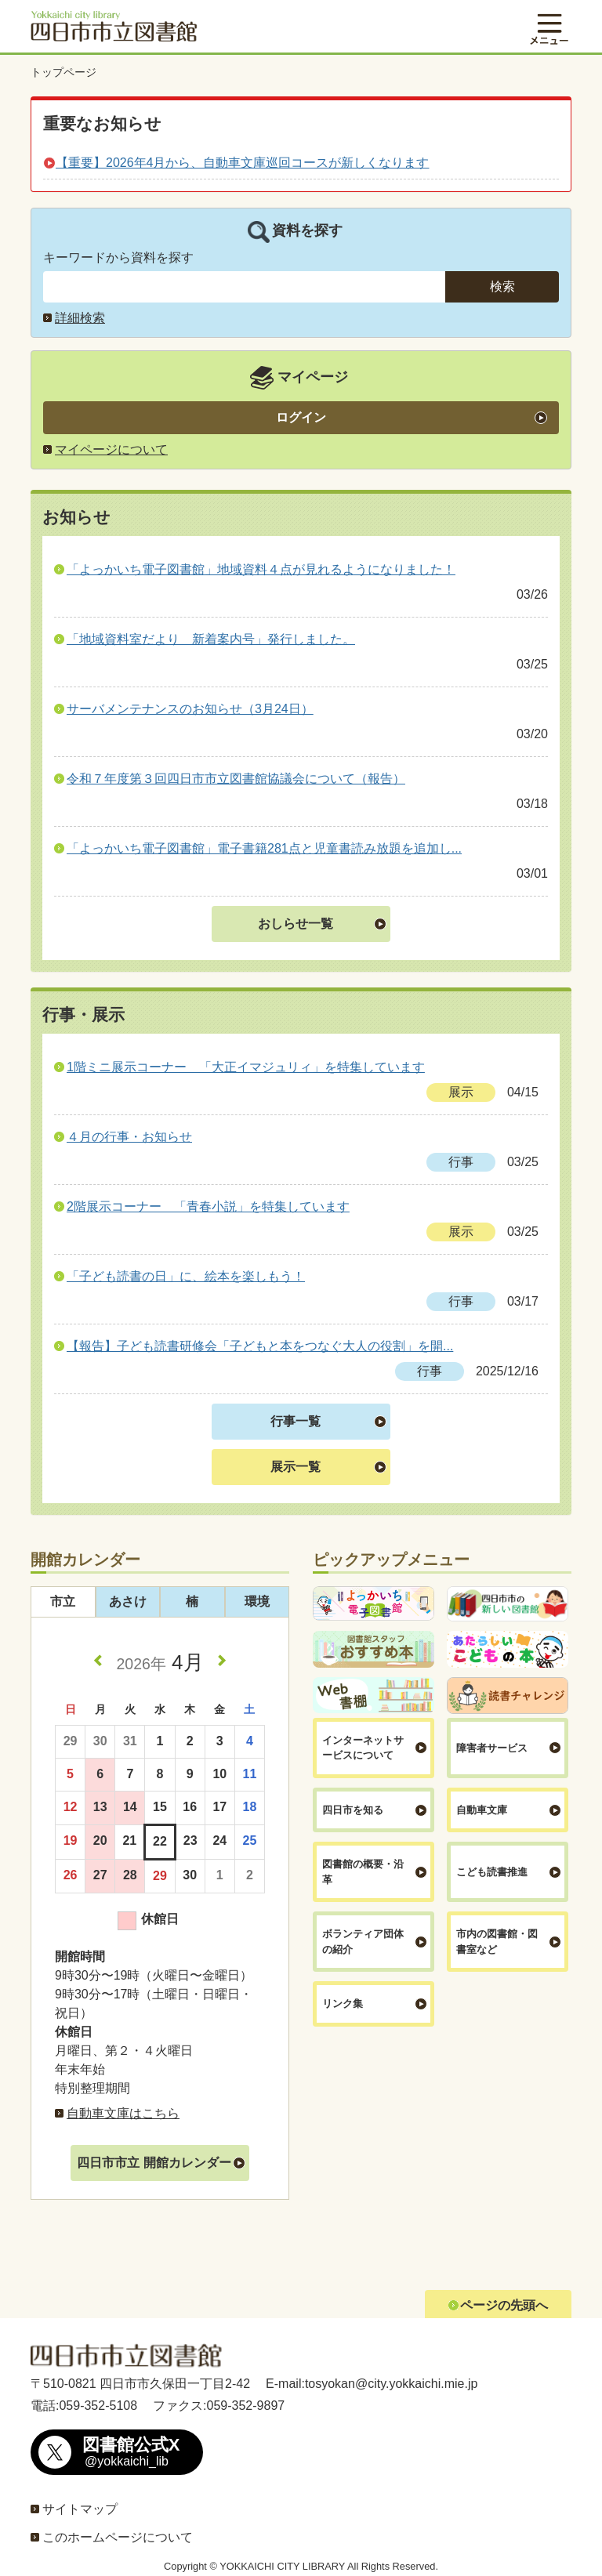 The height and width of the screenshot is (2576, 602). What do you see at coordinates (186, 1276) in the screenshot?
I see `「子ども読書の日」に、絵本を楽しもう！` at bounding box center [186, 1276].